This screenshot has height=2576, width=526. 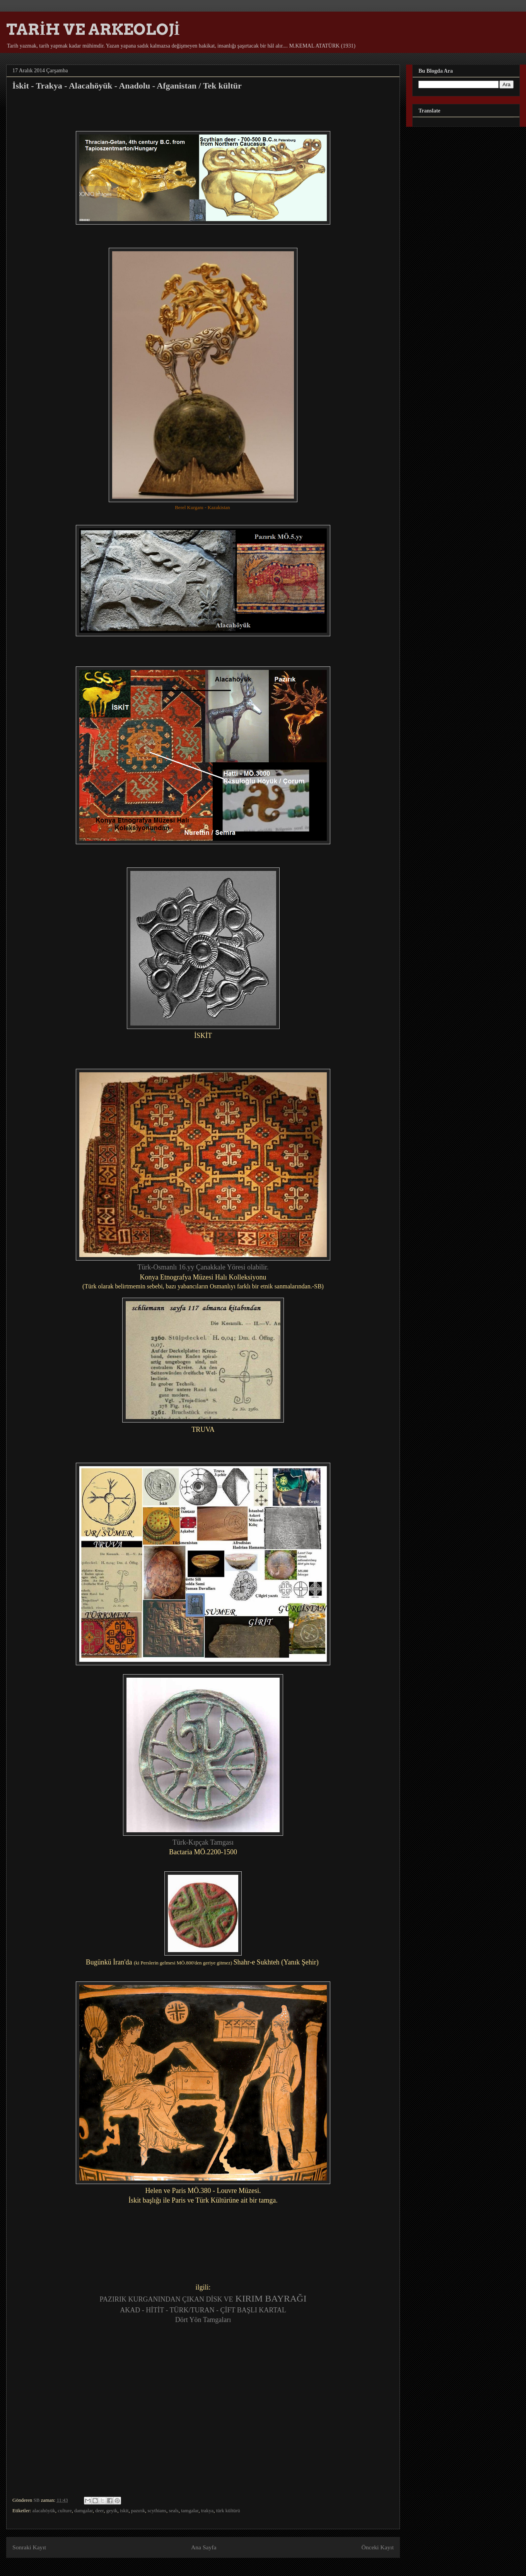 What do you see at coordinates (203, 2310) in the screenshot?
I see `AKAD - HİTİT - TÜRK/TURAN - ÇİFT BAŞLI KARTAL` at bounding box center [203, 2310].